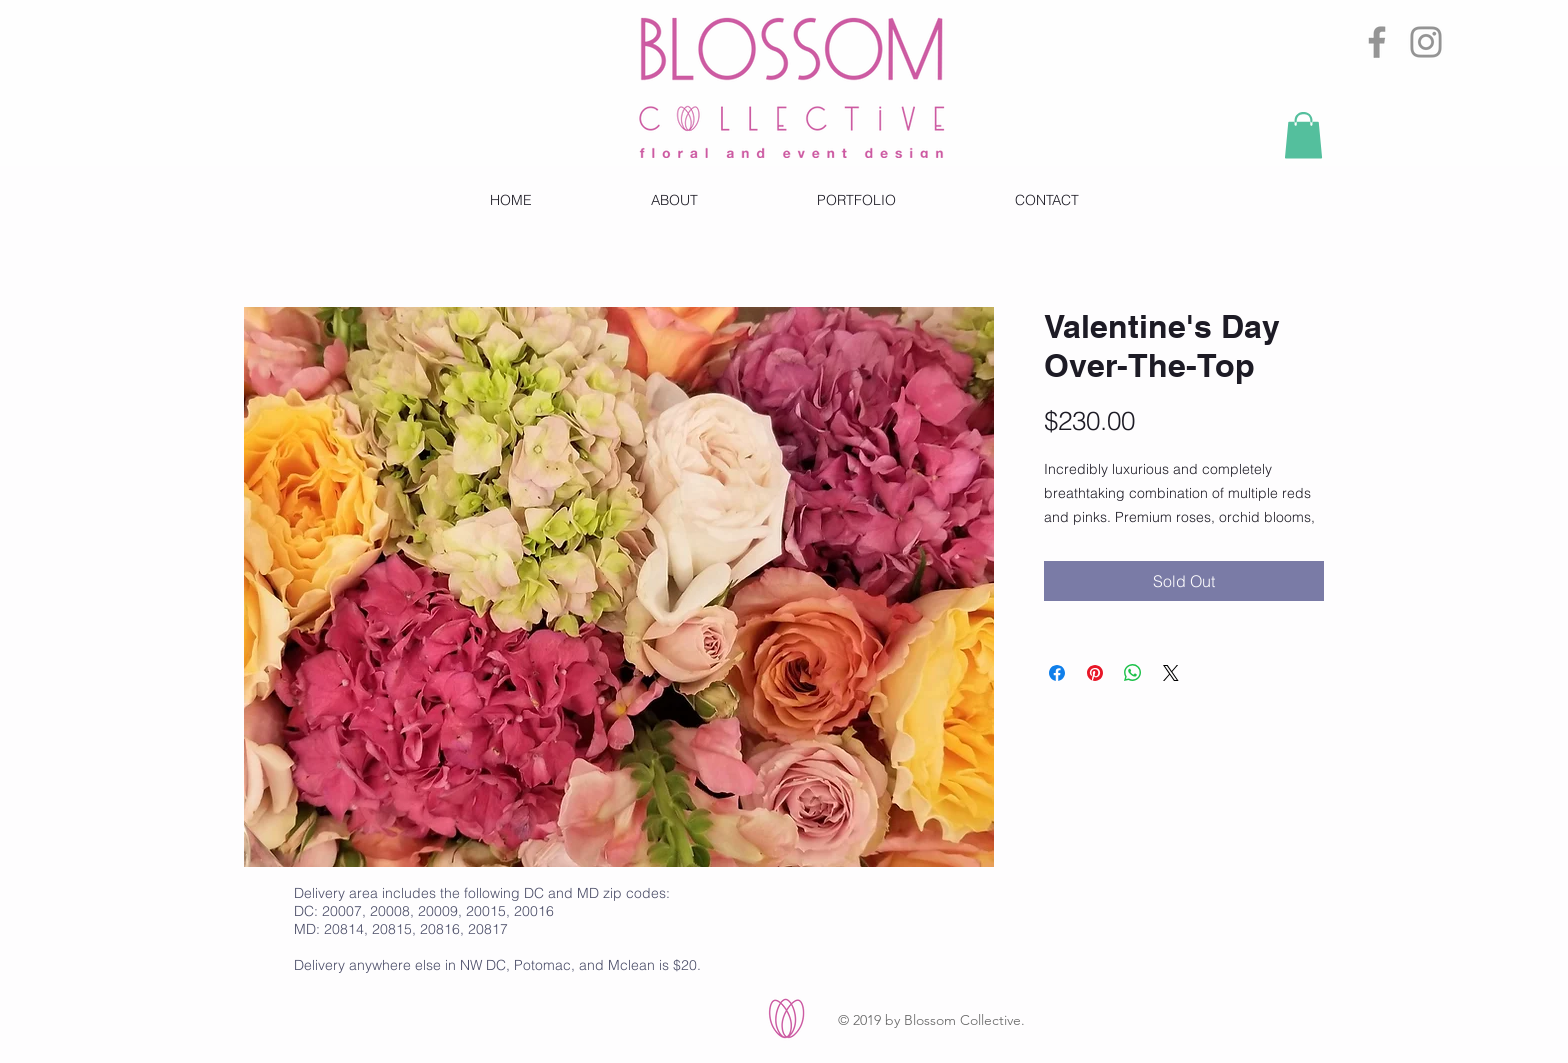  Describe the element at coordinates (1377, 42) in the screenshot. I see `[Facebook]` at that location.